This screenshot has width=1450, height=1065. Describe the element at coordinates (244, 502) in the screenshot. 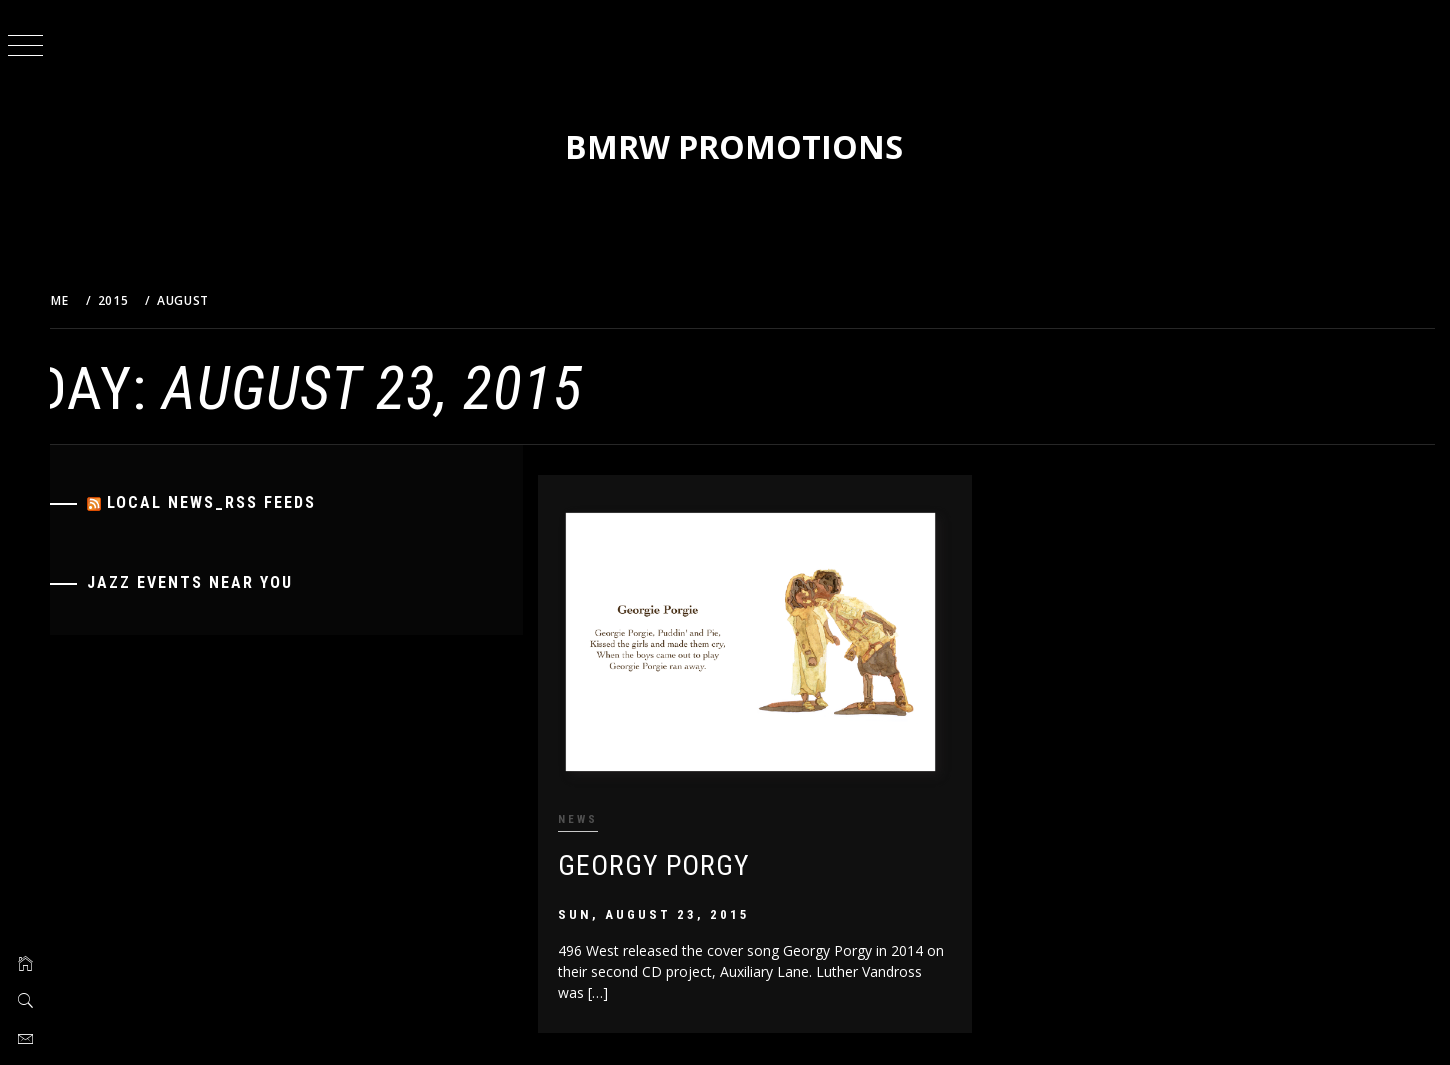

I see `Local News_RSS Feeds` at that location.